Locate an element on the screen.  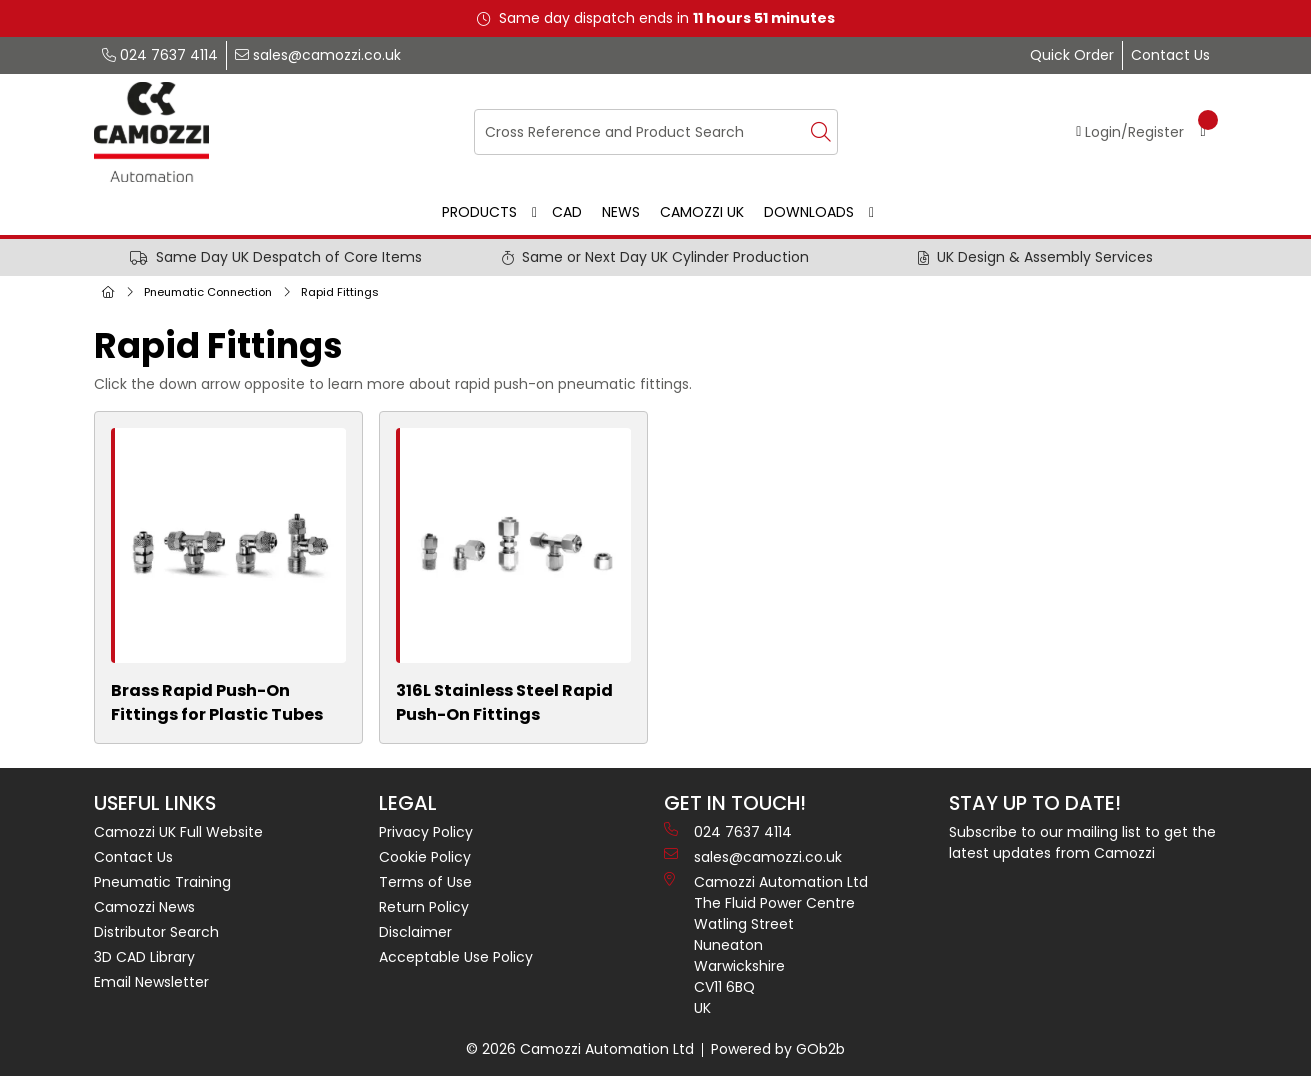
316L Stainless Steel Rapid Push-On Fittings is located at coordinates (504, 702).